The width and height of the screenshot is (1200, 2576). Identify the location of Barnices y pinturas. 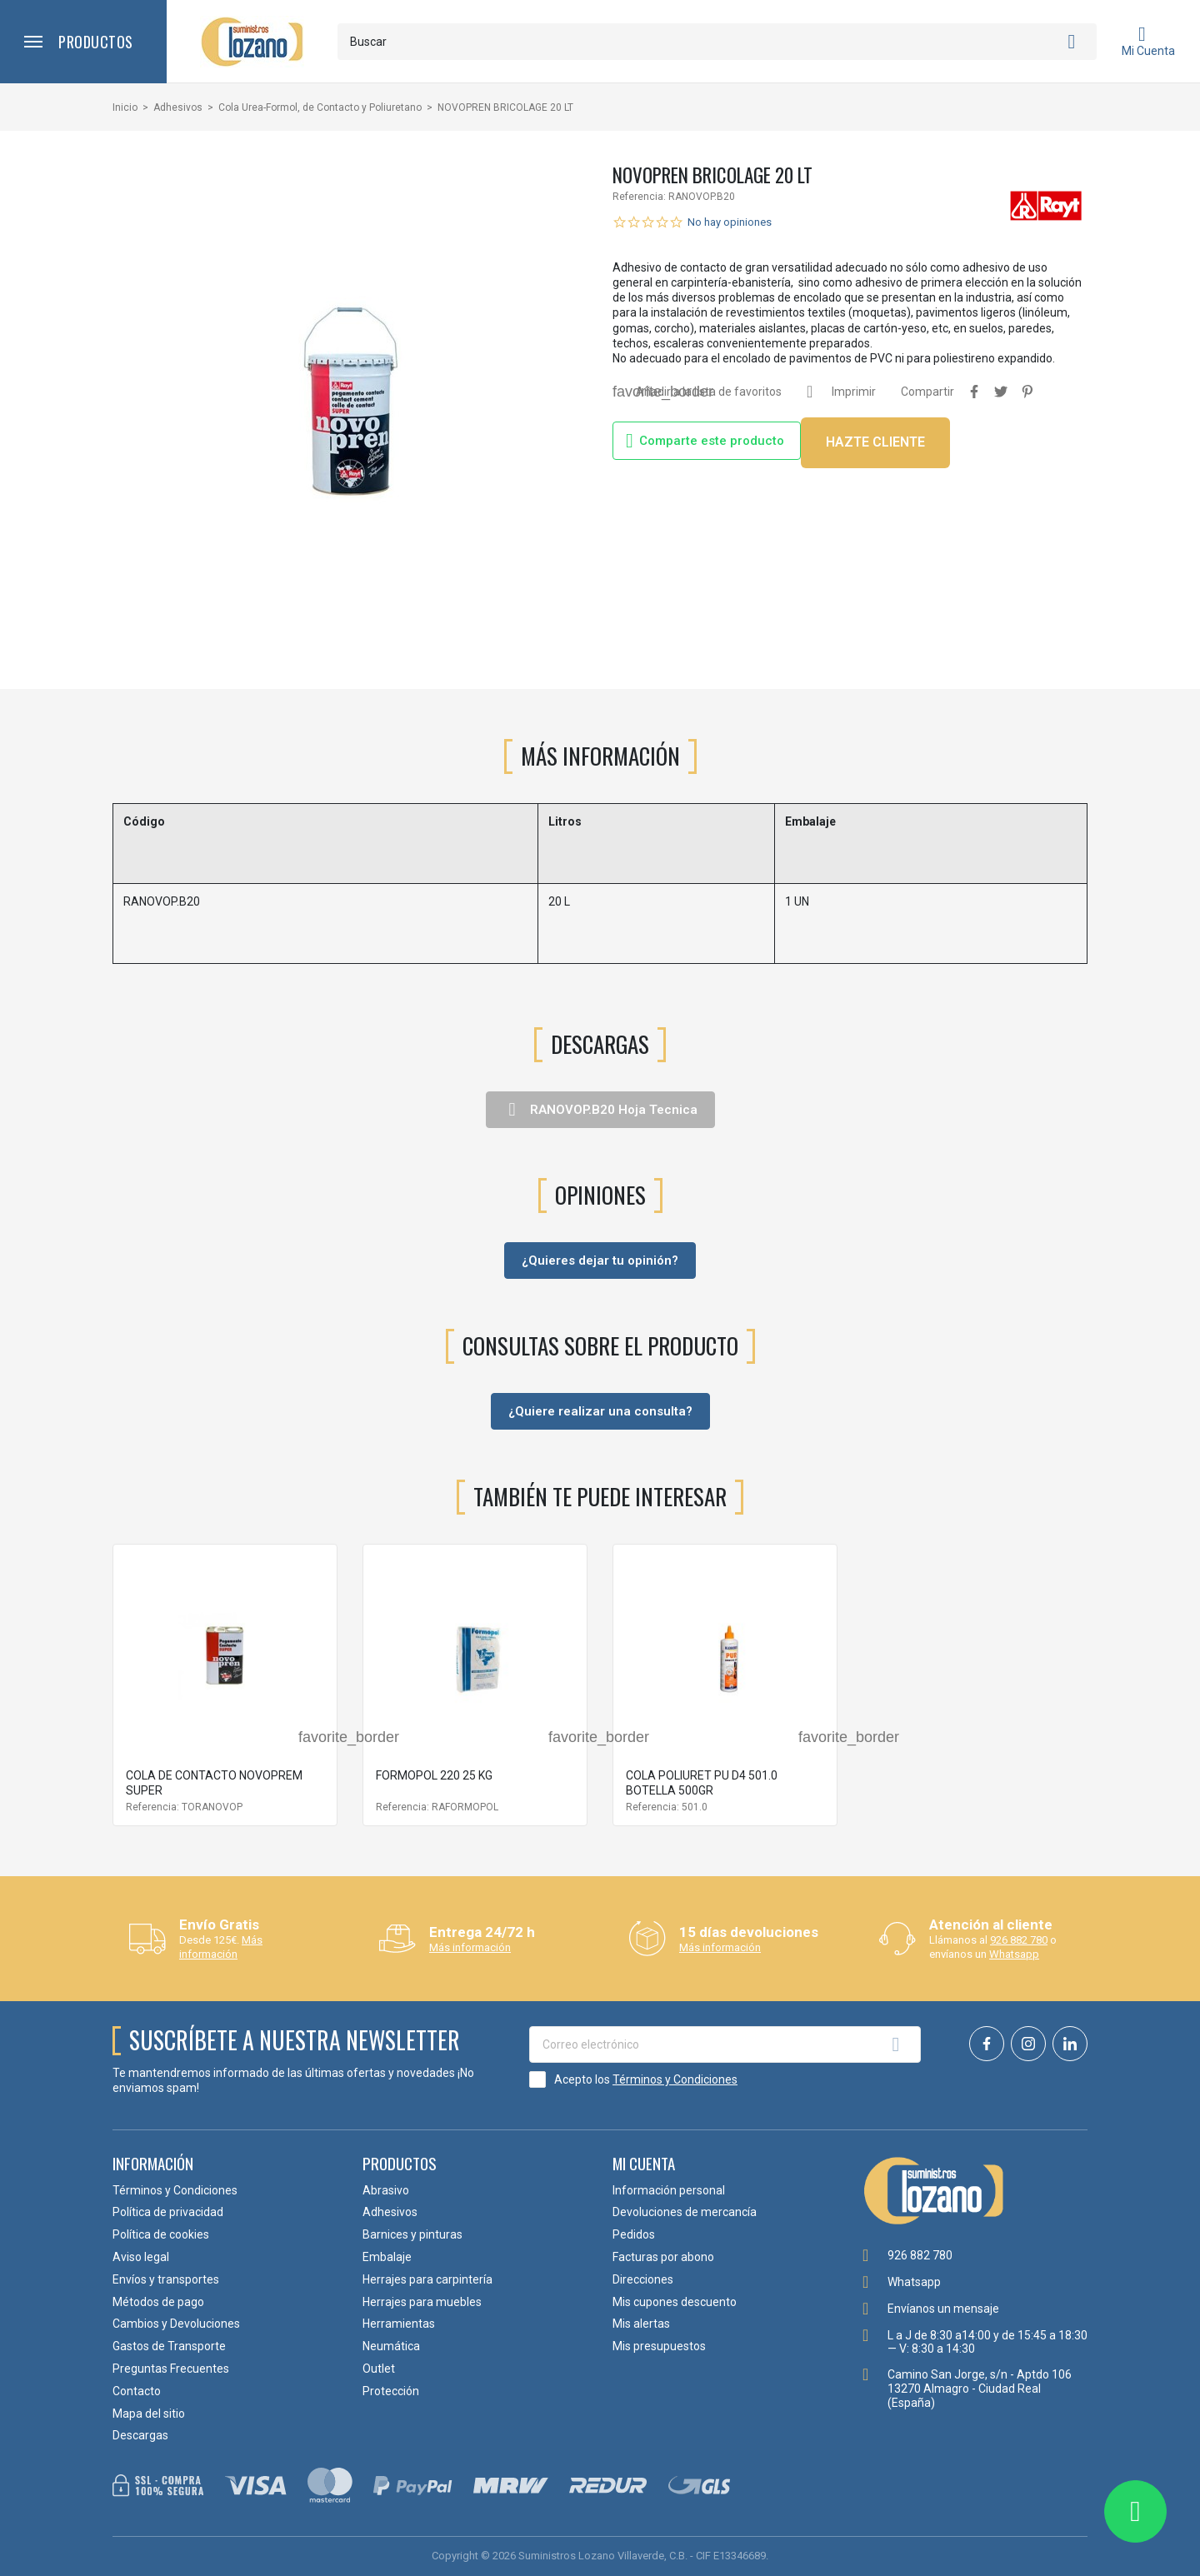
(412, 2234).